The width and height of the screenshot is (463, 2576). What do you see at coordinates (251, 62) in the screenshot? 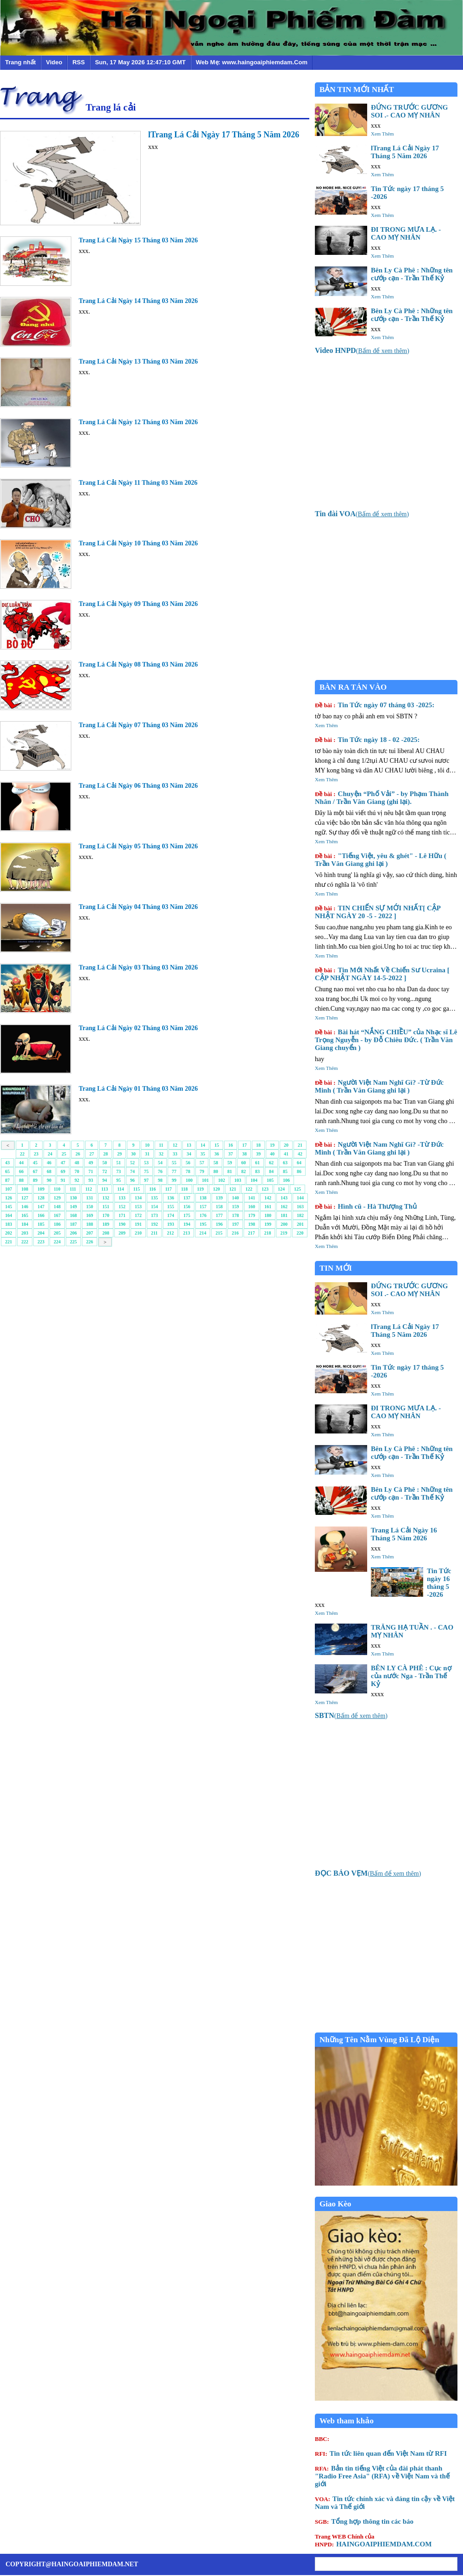
I see `Web Mẹ: www.haingoaiphiemdam.Com` at bounding box center [251, 62].